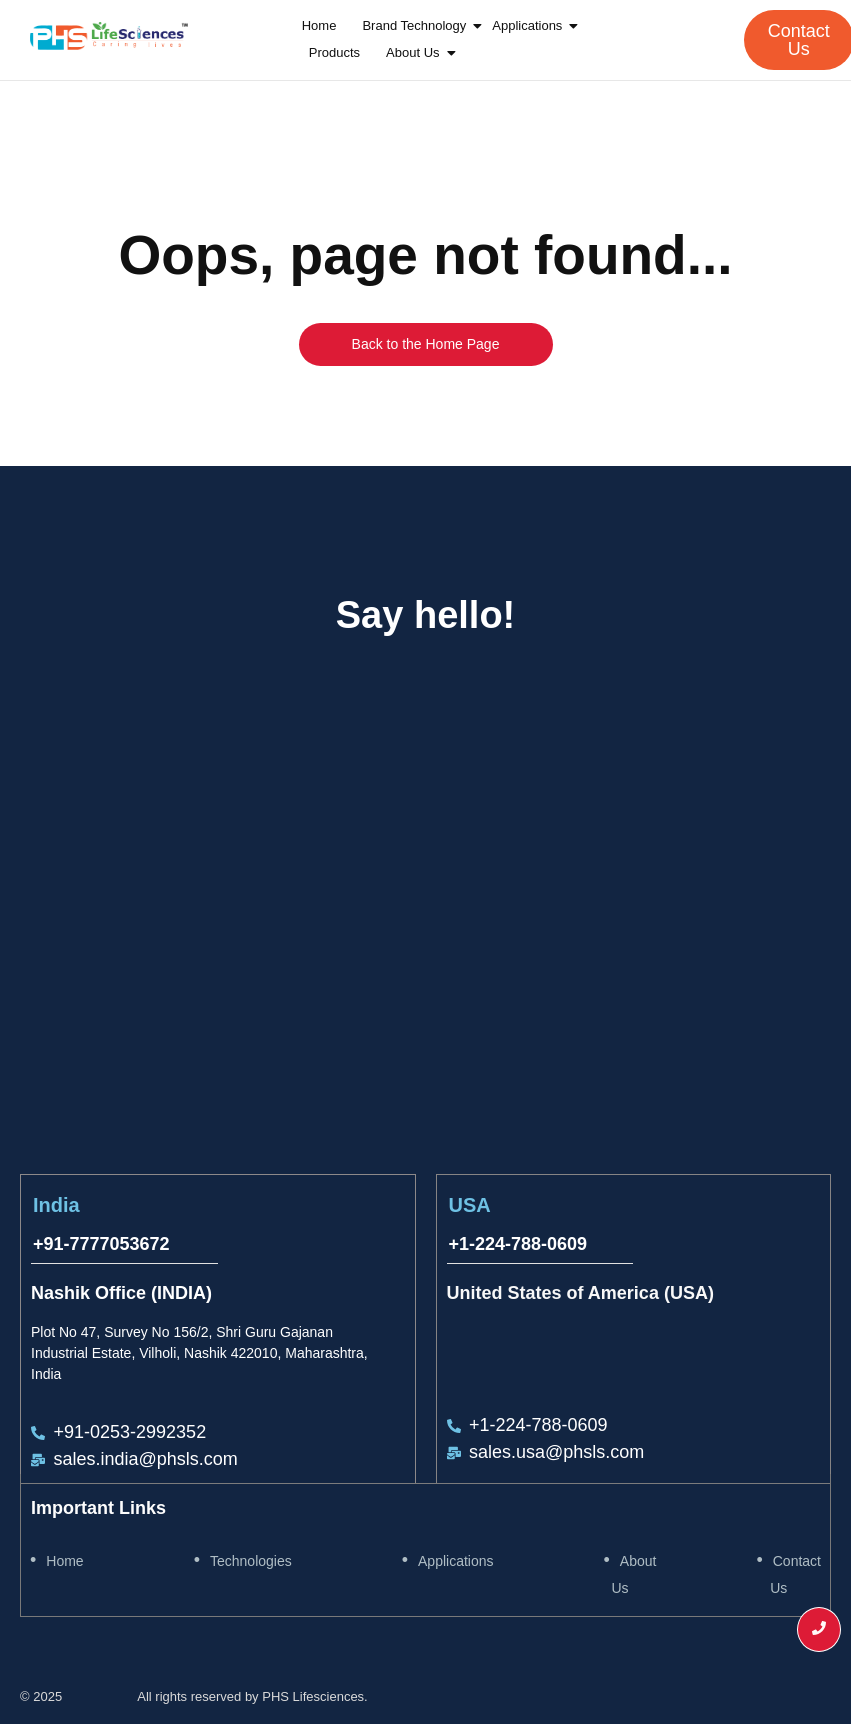  What do you see at coordinates (251, 1561) in the screenshot?
I see `Technologies` at bounding box center [251, 1561].